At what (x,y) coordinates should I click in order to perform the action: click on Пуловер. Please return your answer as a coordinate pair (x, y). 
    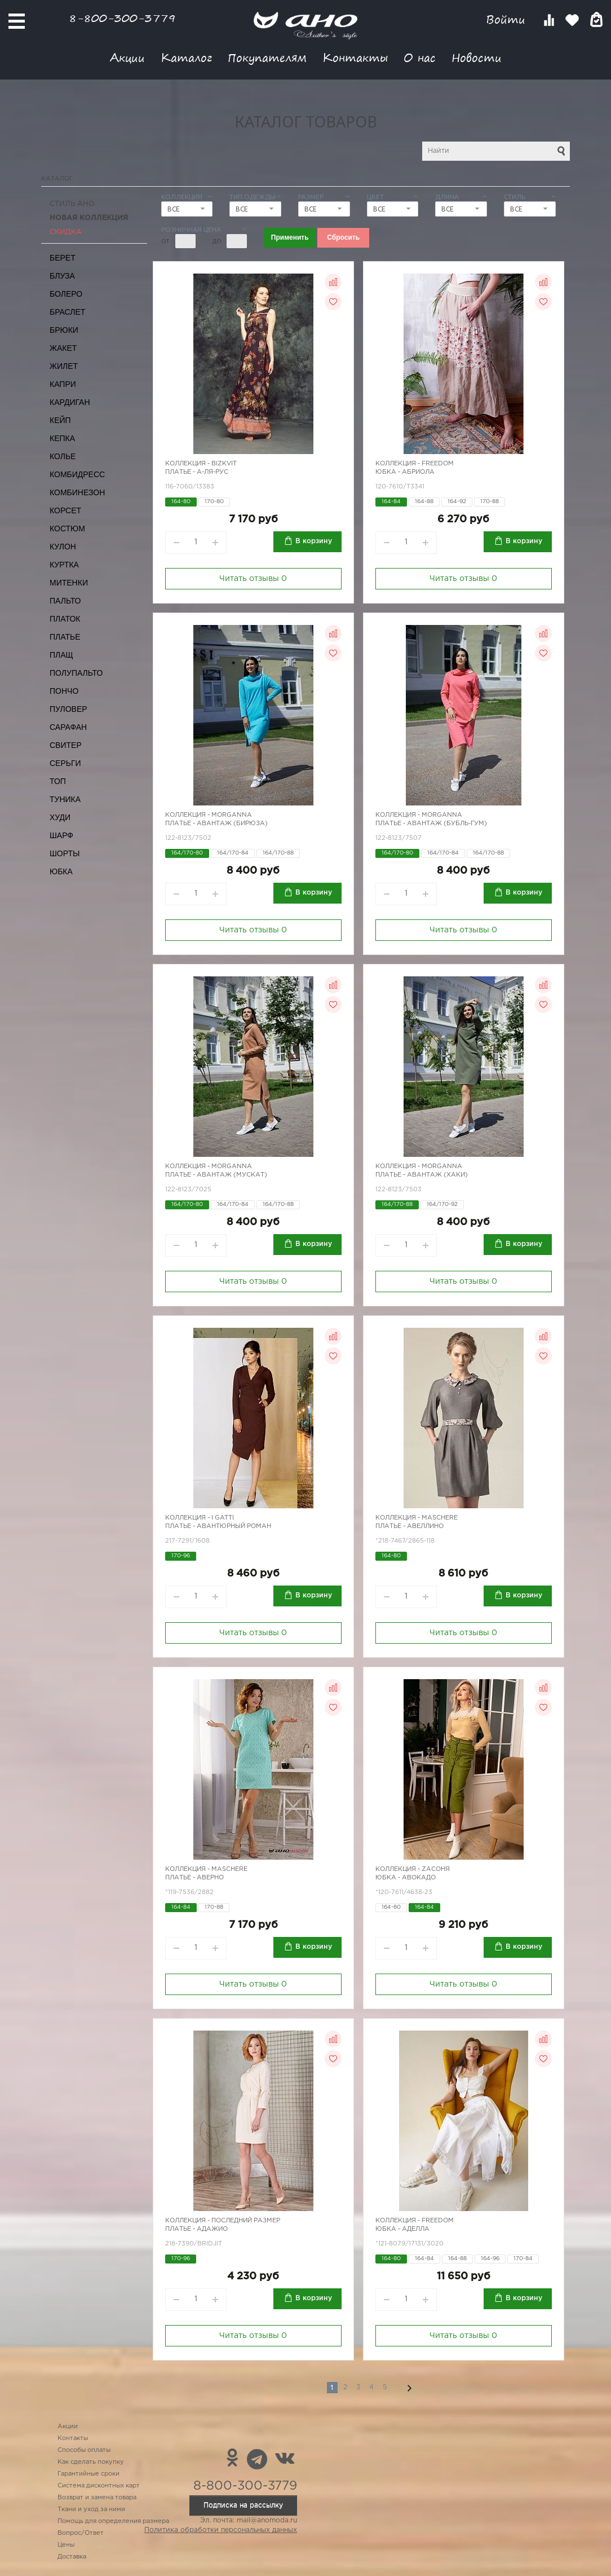
    Looking at the image, I should click on (68, 709).